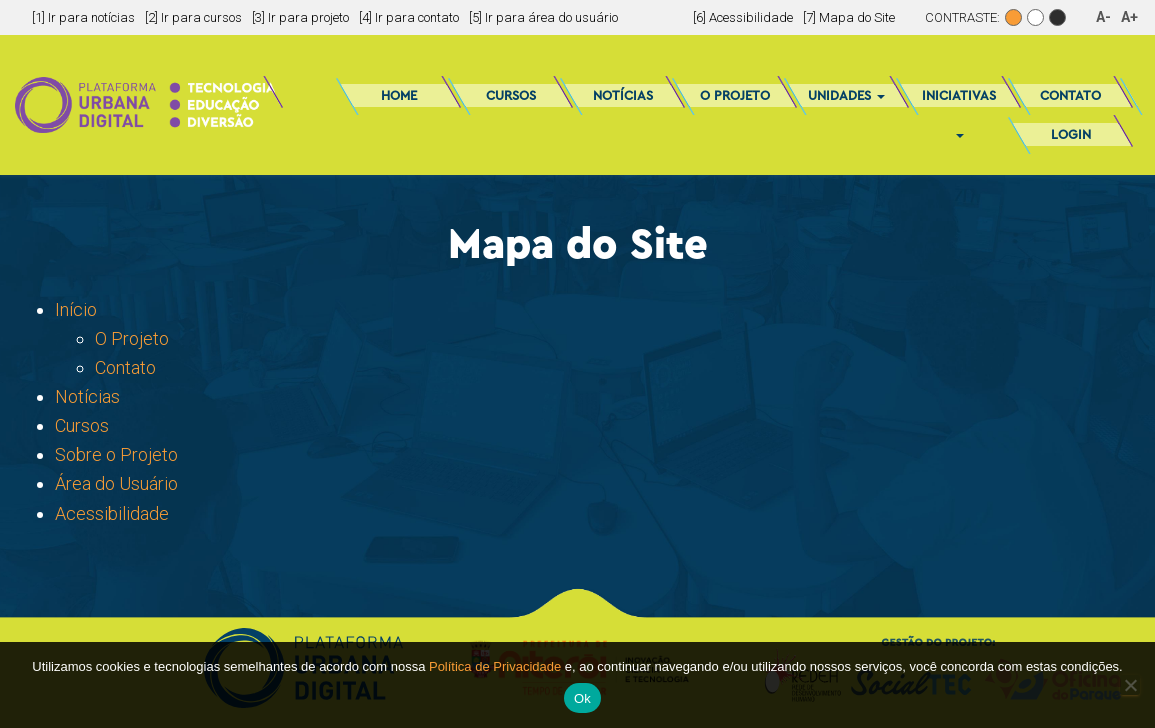 The width and height of the screenshot is (1155, 728). What do you see at coordinates (846, 95) in the screenshot?
I see `Unidades` at bounding box center [846, 95].